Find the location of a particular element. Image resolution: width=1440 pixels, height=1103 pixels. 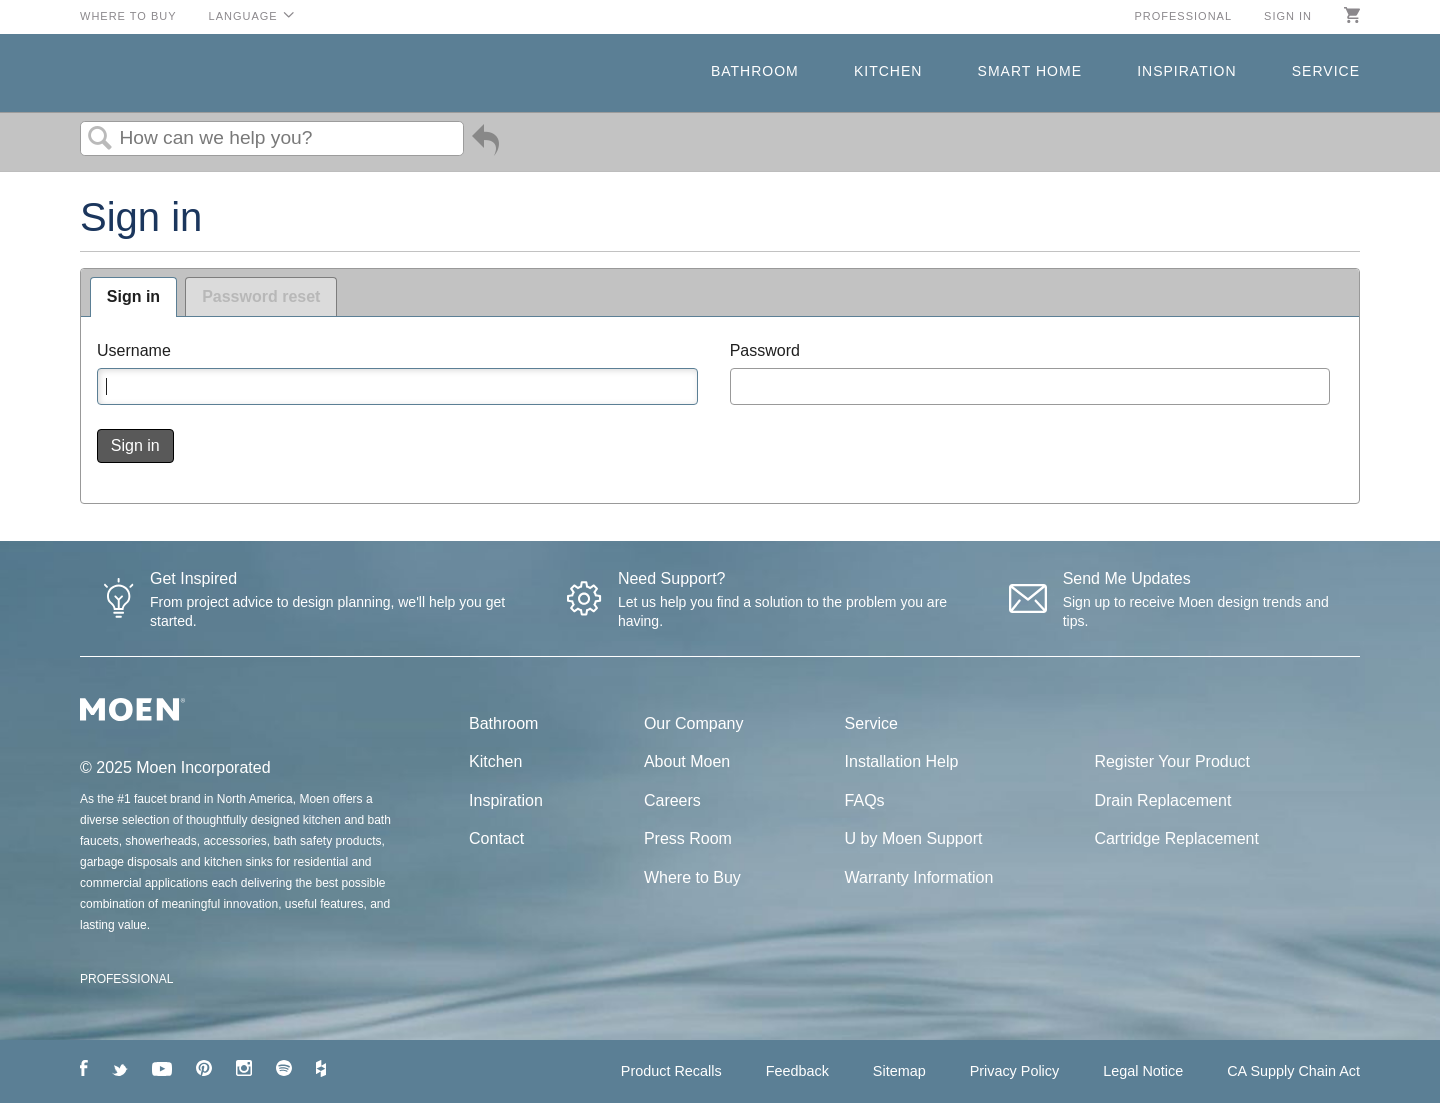

Press Room is located at coordinates (688, 838).